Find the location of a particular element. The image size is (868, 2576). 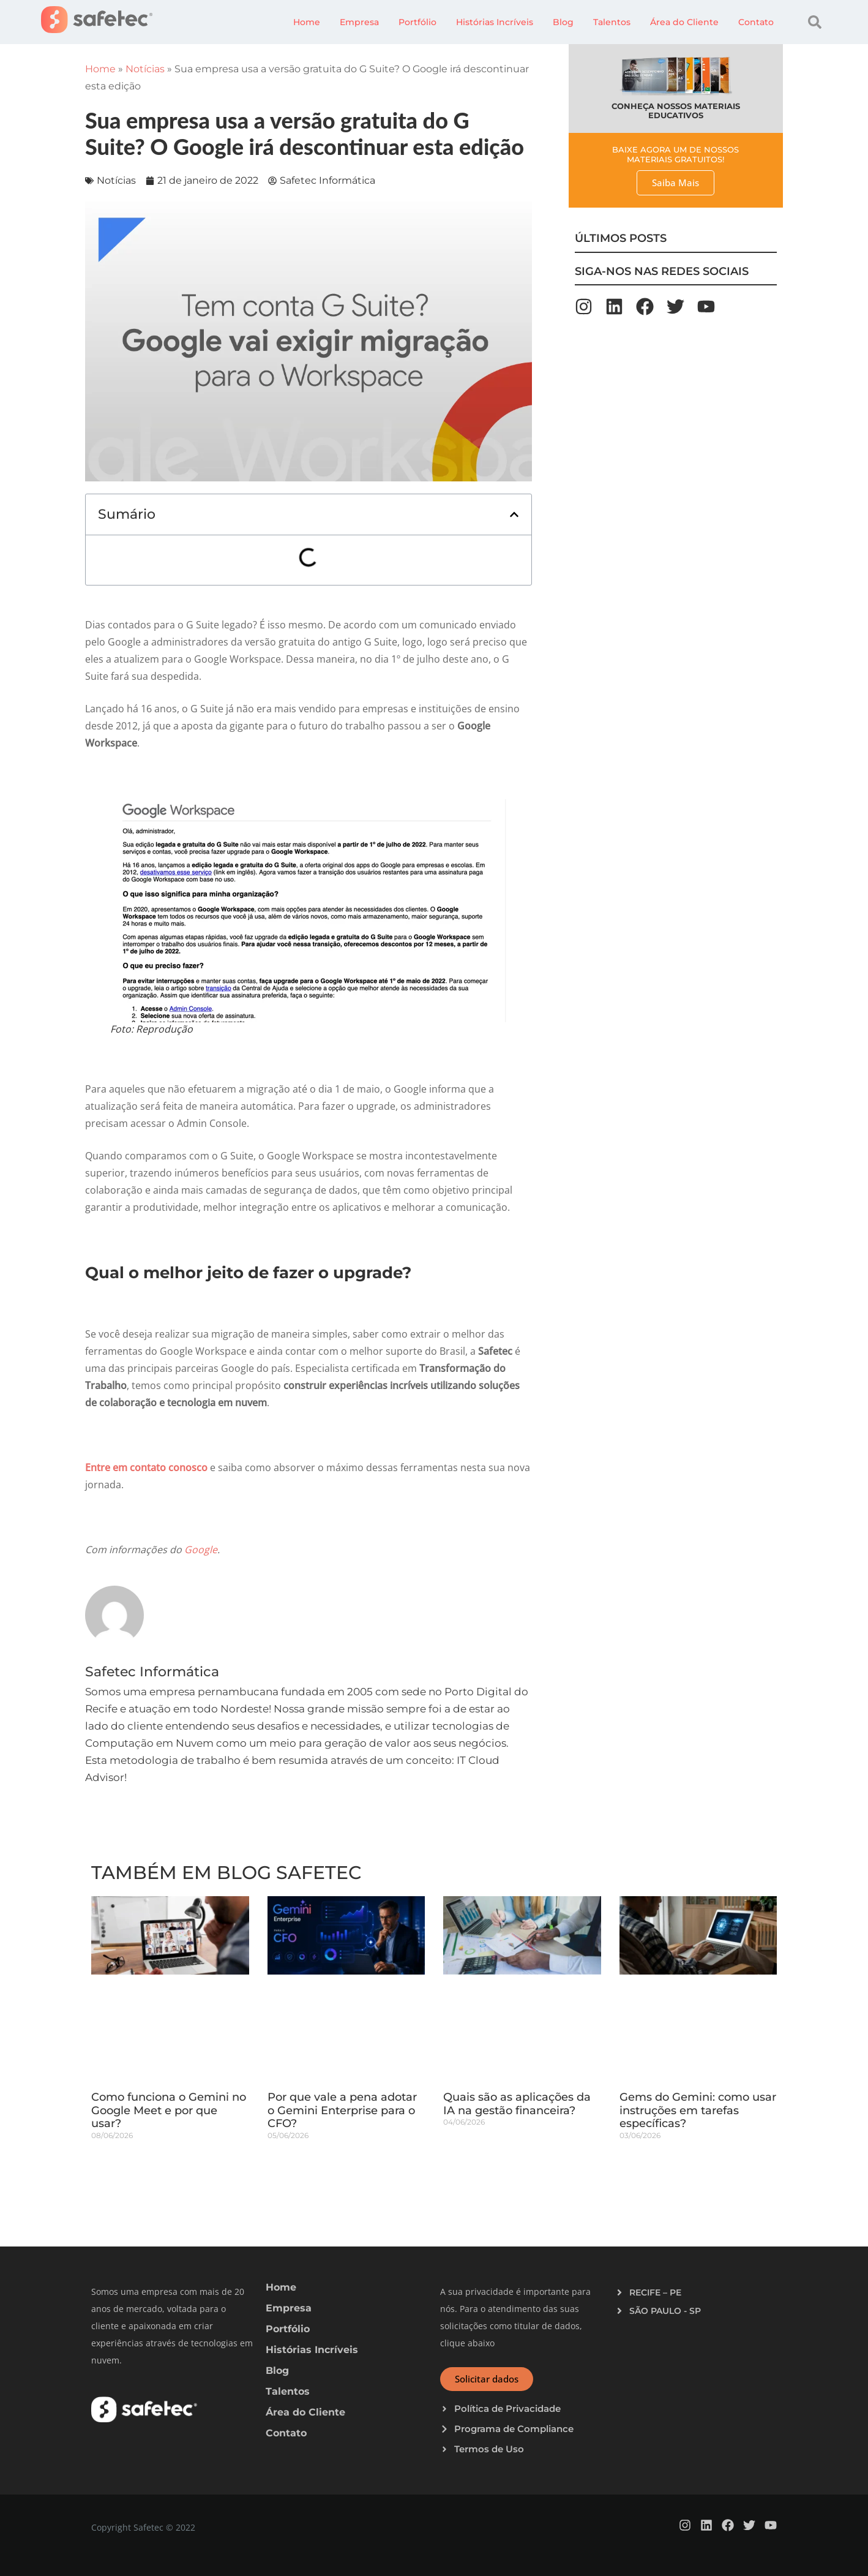

Google is located at coordinates (199, 1549).